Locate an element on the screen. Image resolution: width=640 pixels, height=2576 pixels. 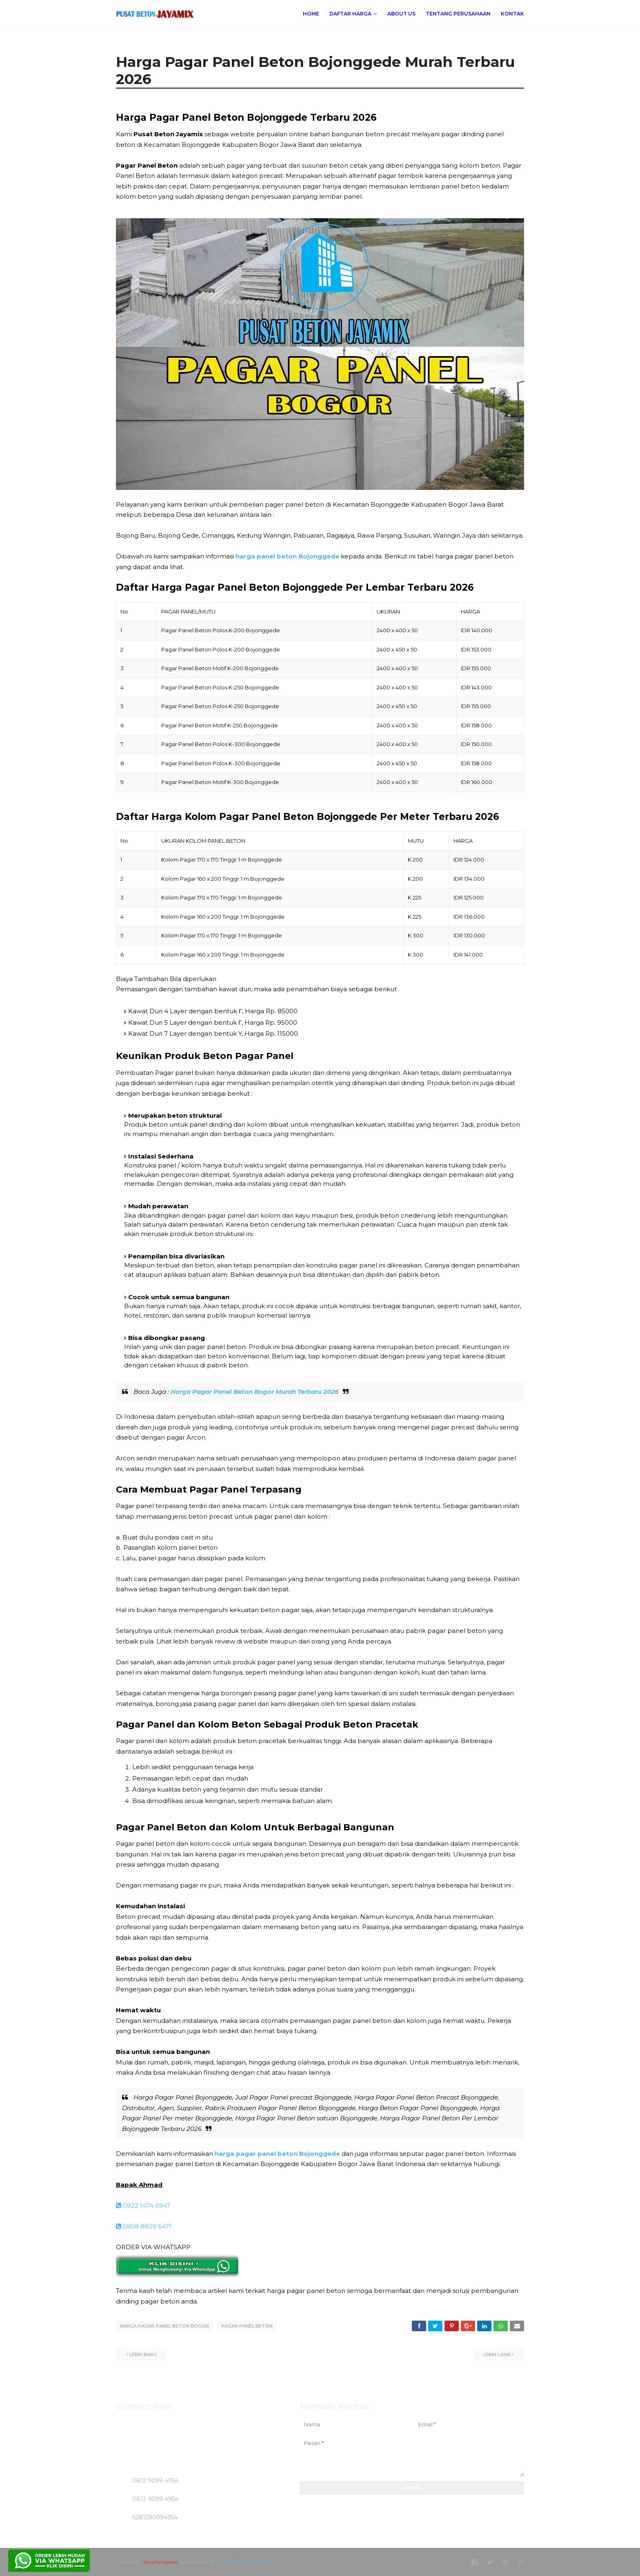
ABOUT US [menuitem] is located at coordinates (401, 14).